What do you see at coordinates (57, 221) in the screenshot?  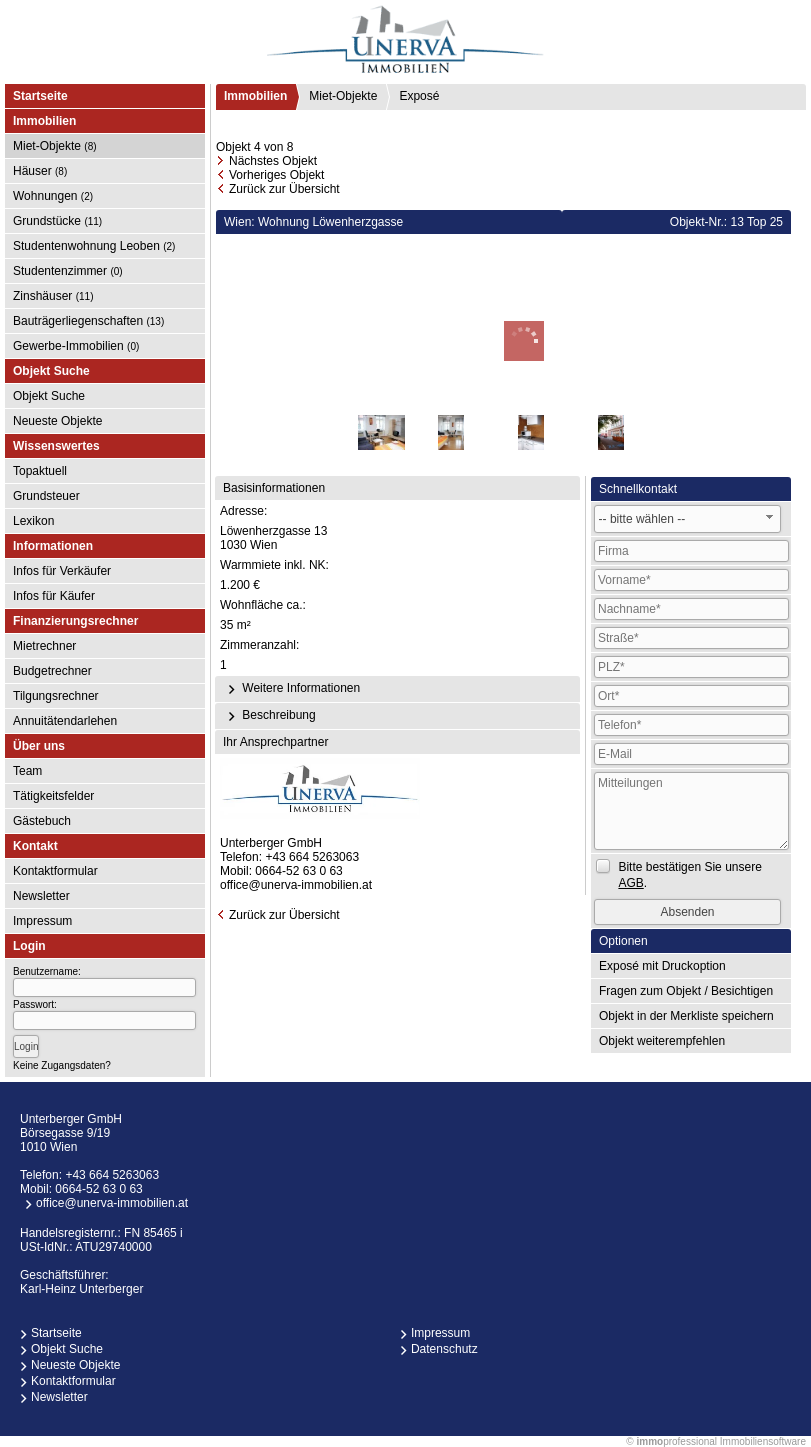 I see `Grundstücke` at bounding box center [57, 221].